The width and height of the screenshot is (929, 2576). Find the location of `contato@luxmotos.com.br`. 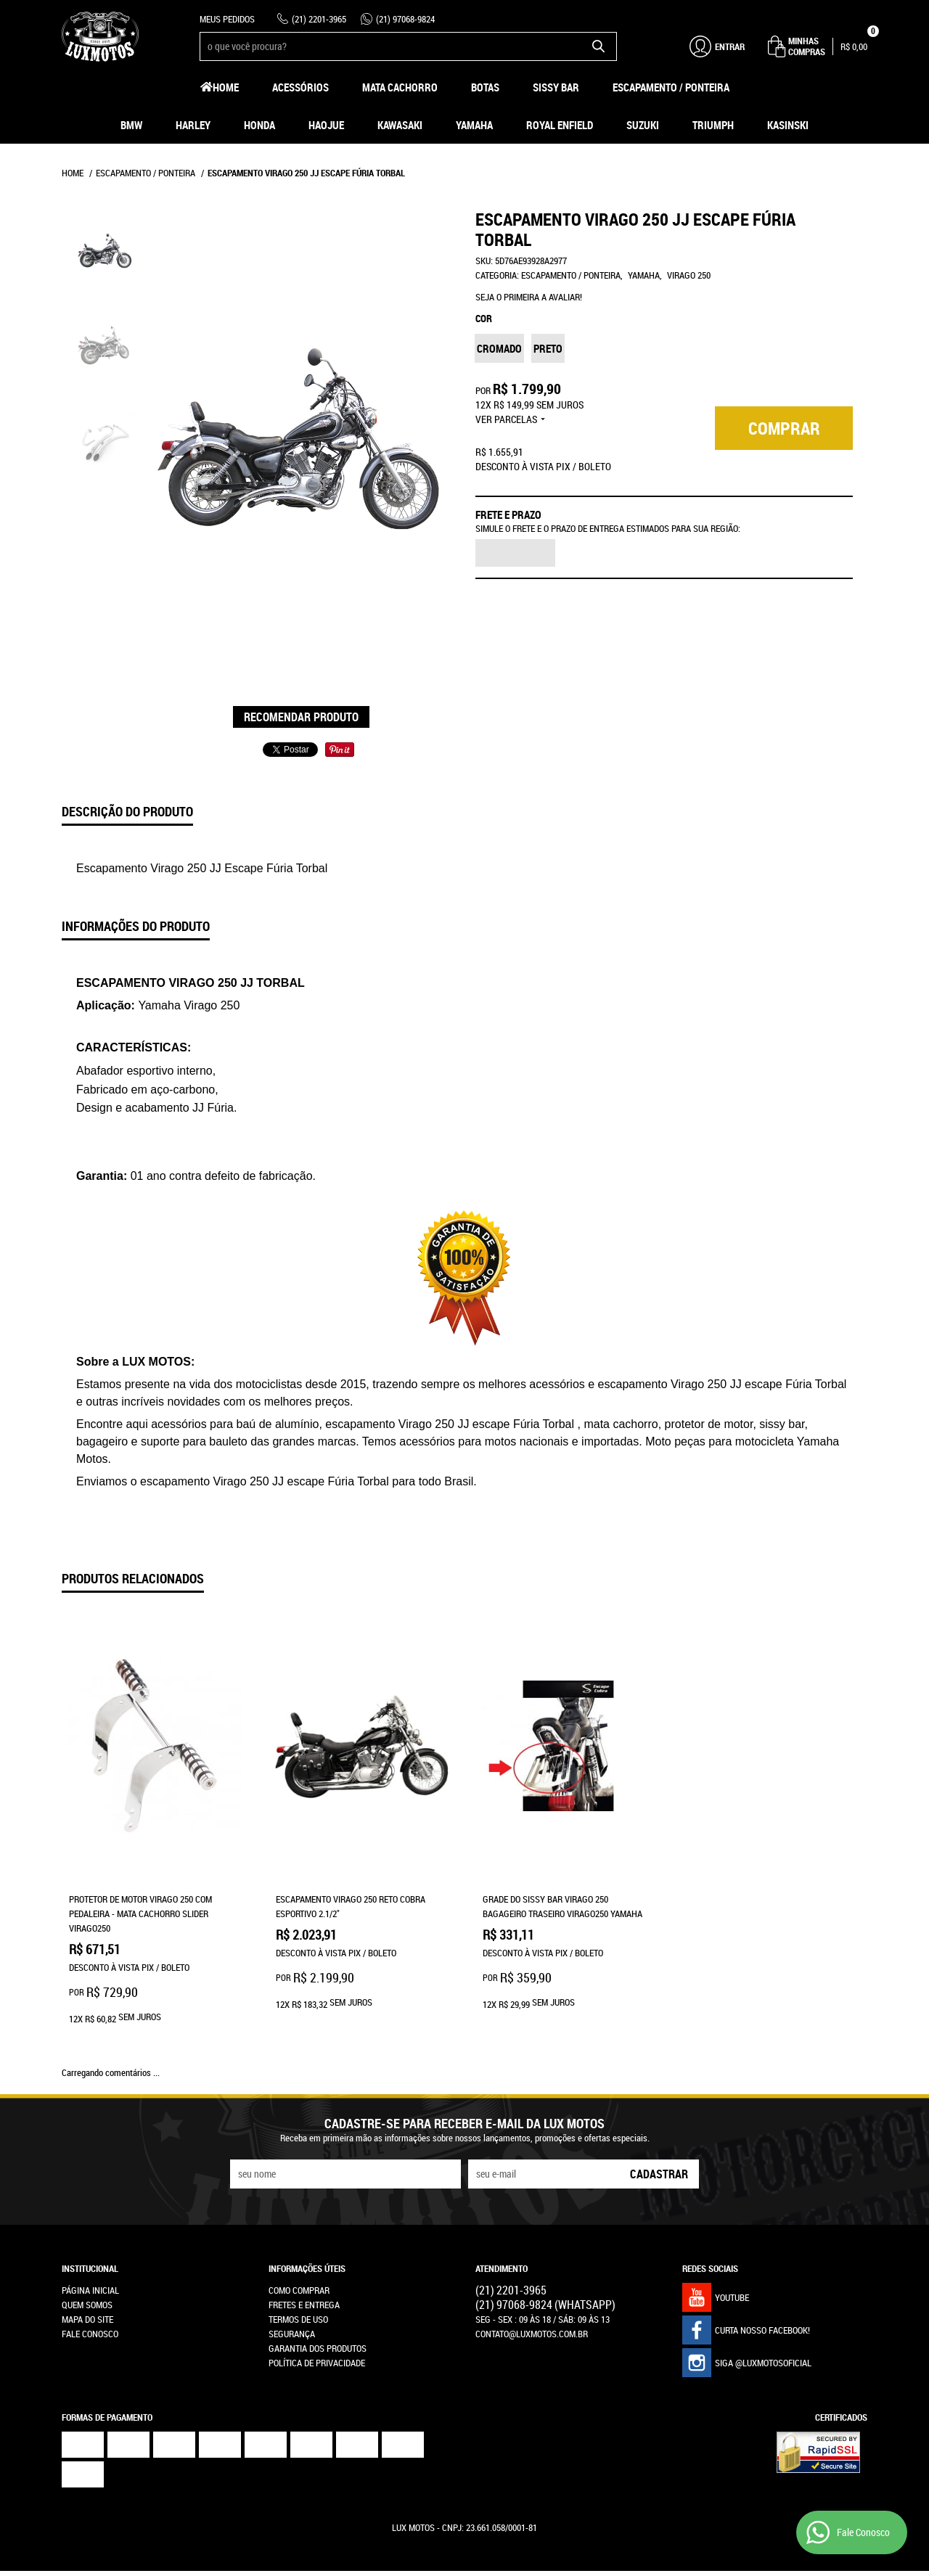

contato@luxmotos.com.br is located at coordinates (531, 2286).